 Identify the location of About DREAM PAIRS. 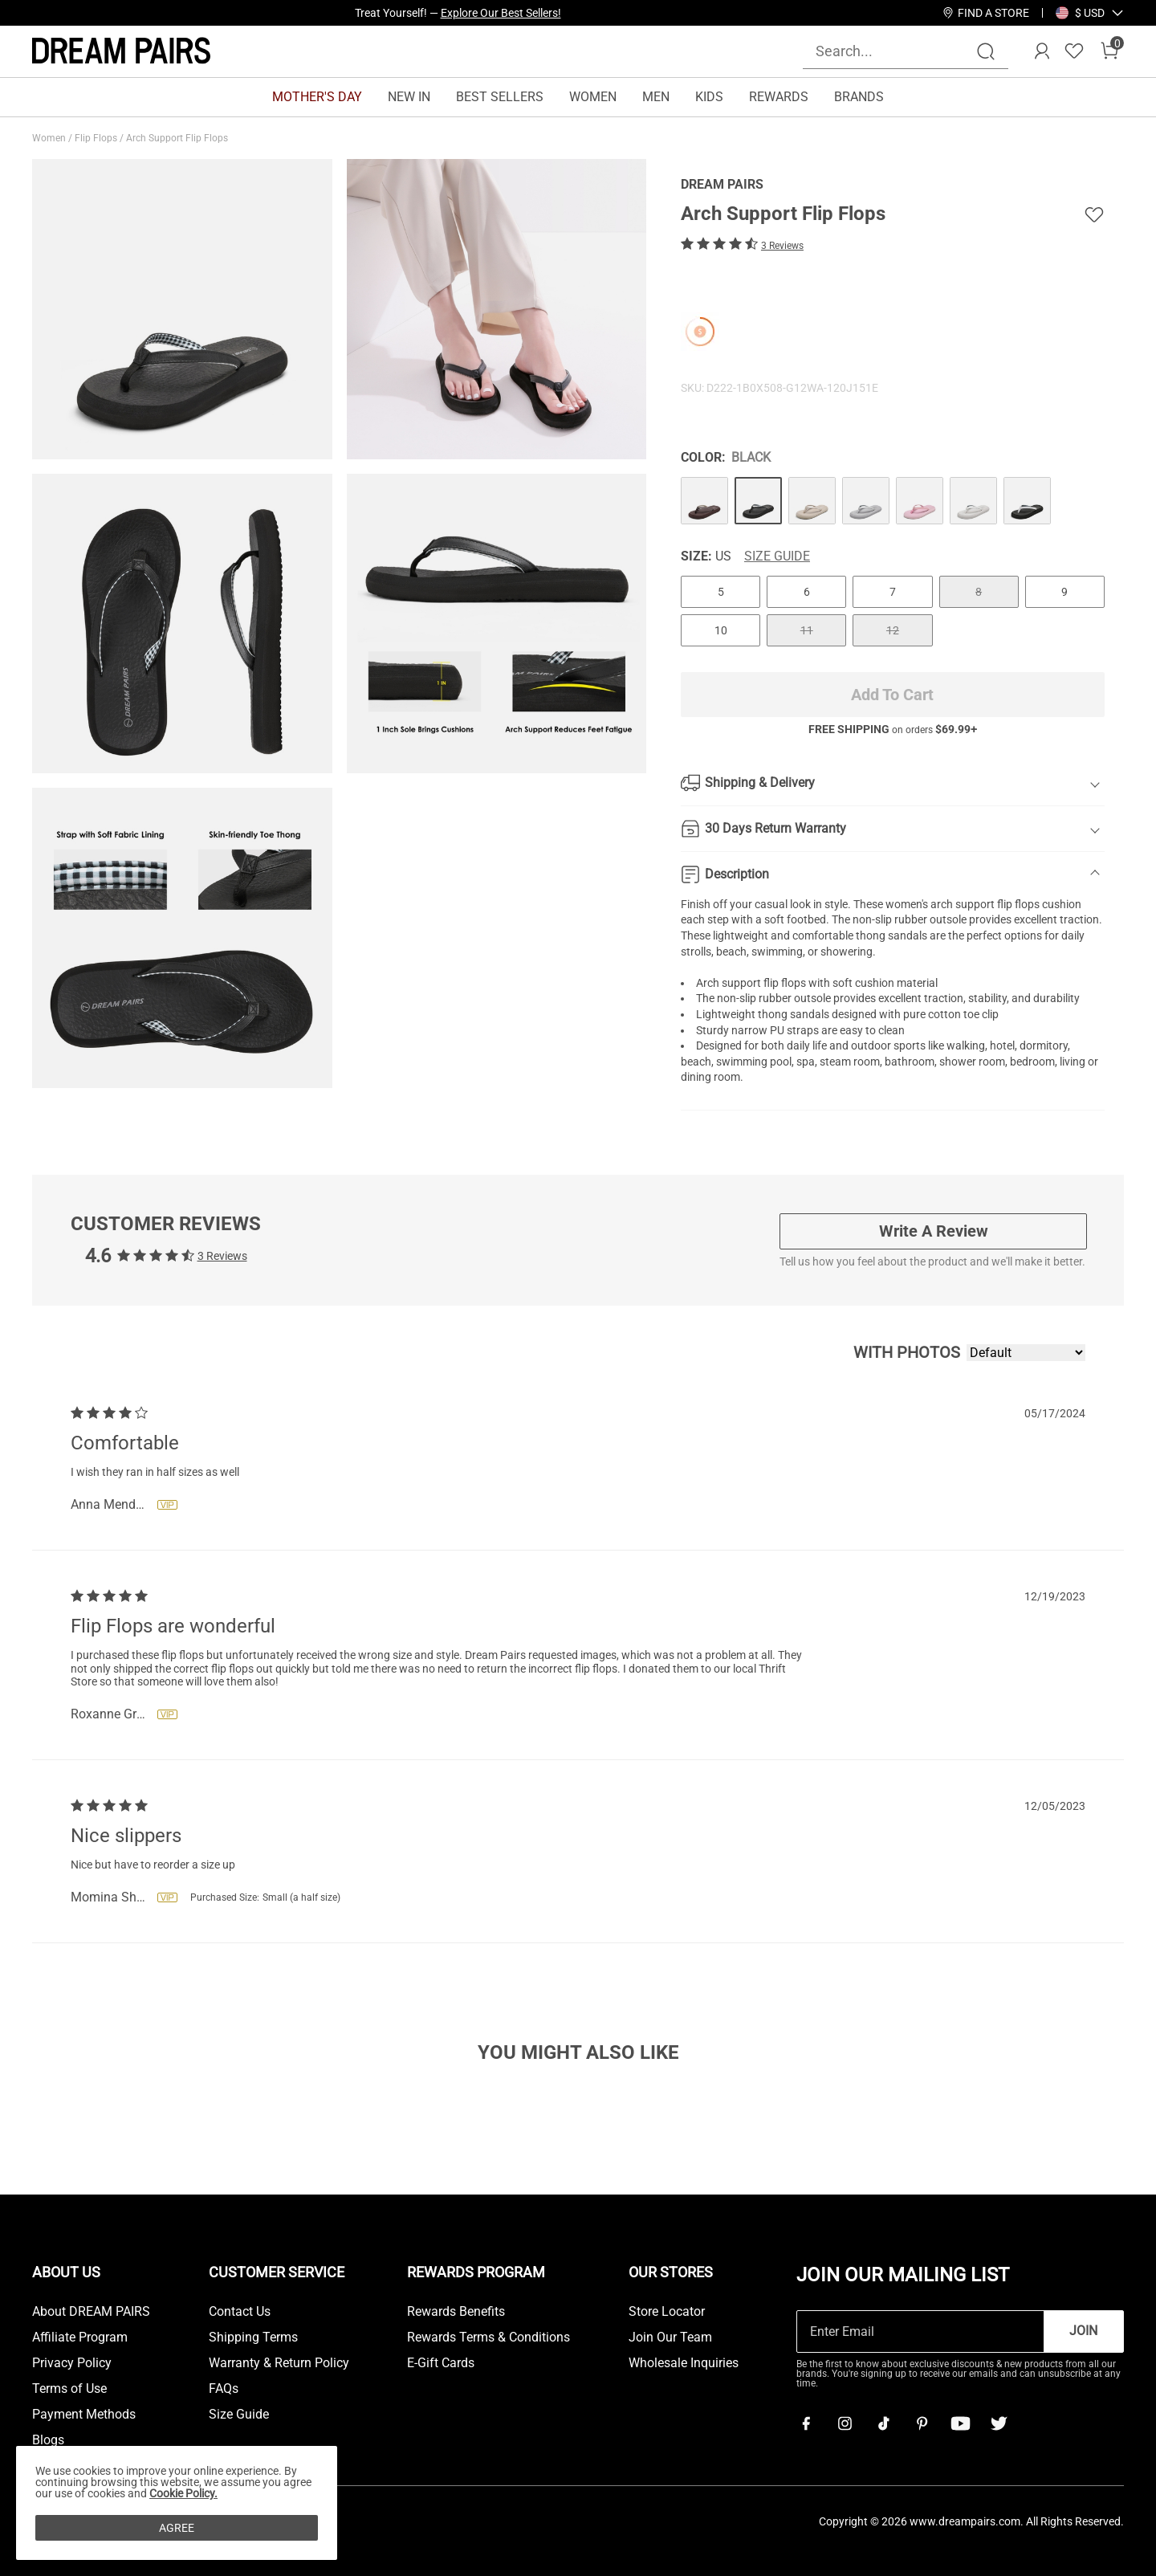
(91, 2311).